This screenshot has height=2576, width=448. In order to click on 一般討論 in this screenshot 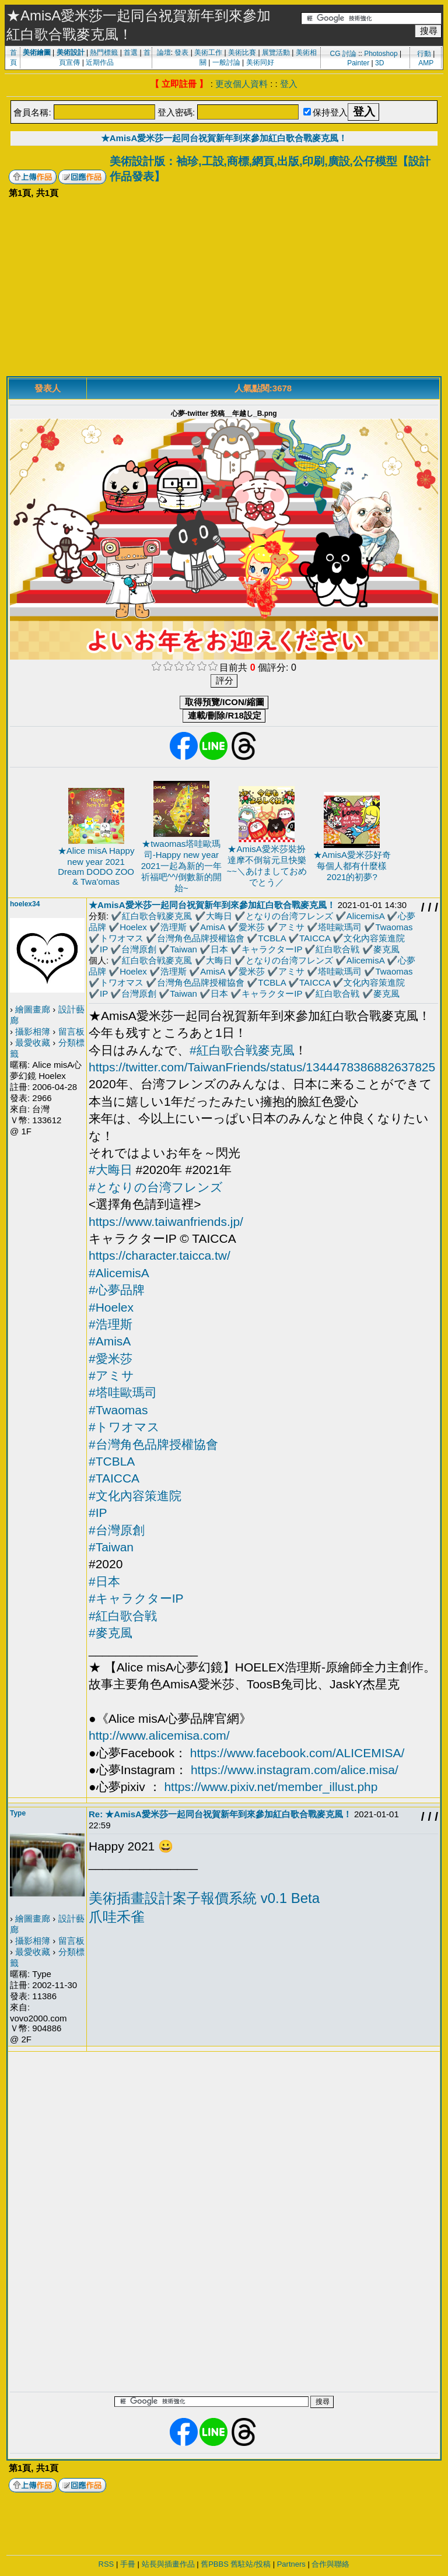, I will do `click(226, 62)`.